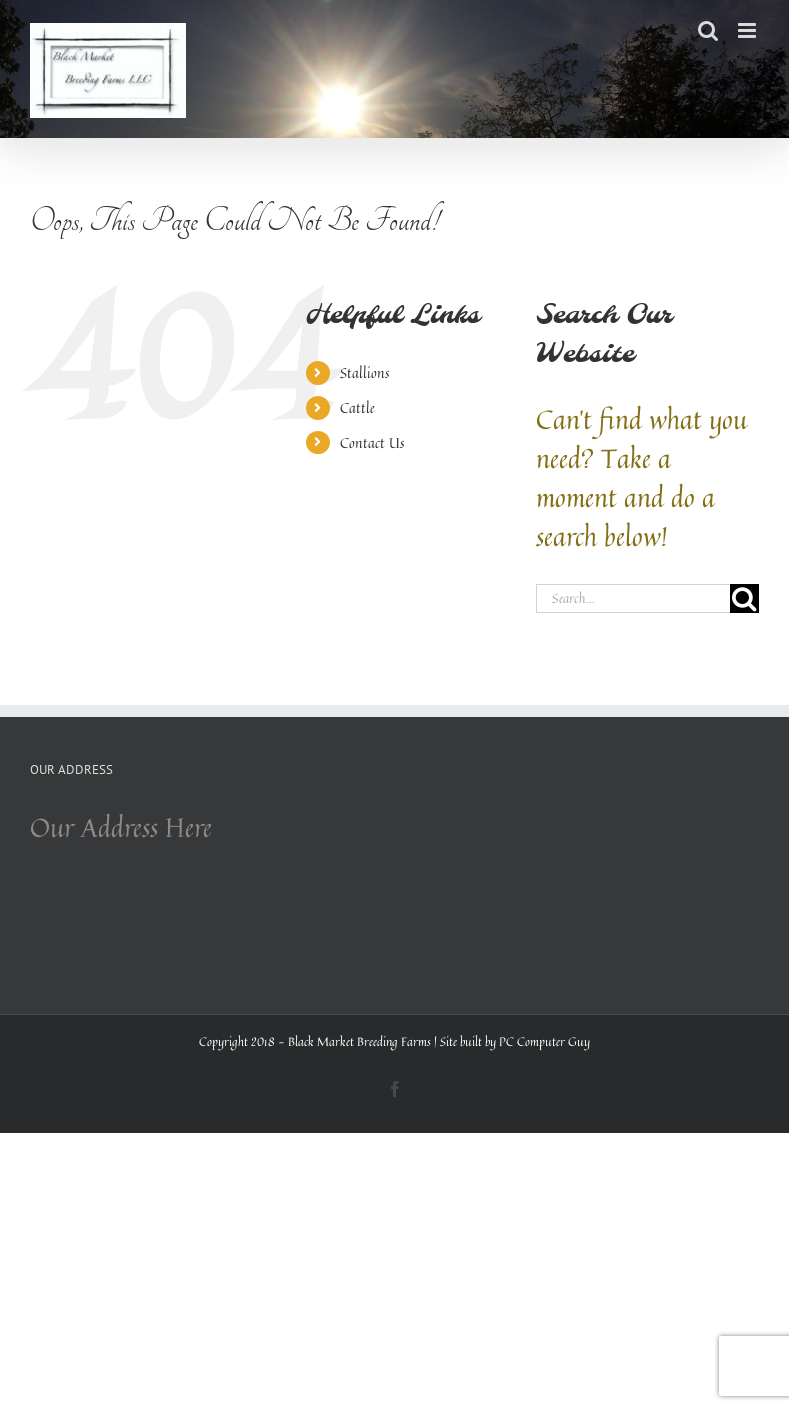 This screenshot has width=789, height=1410. What do you see at coordinates (357, 407) in the screenshot?
I see `Cattle` at bounding box center [357, 407].